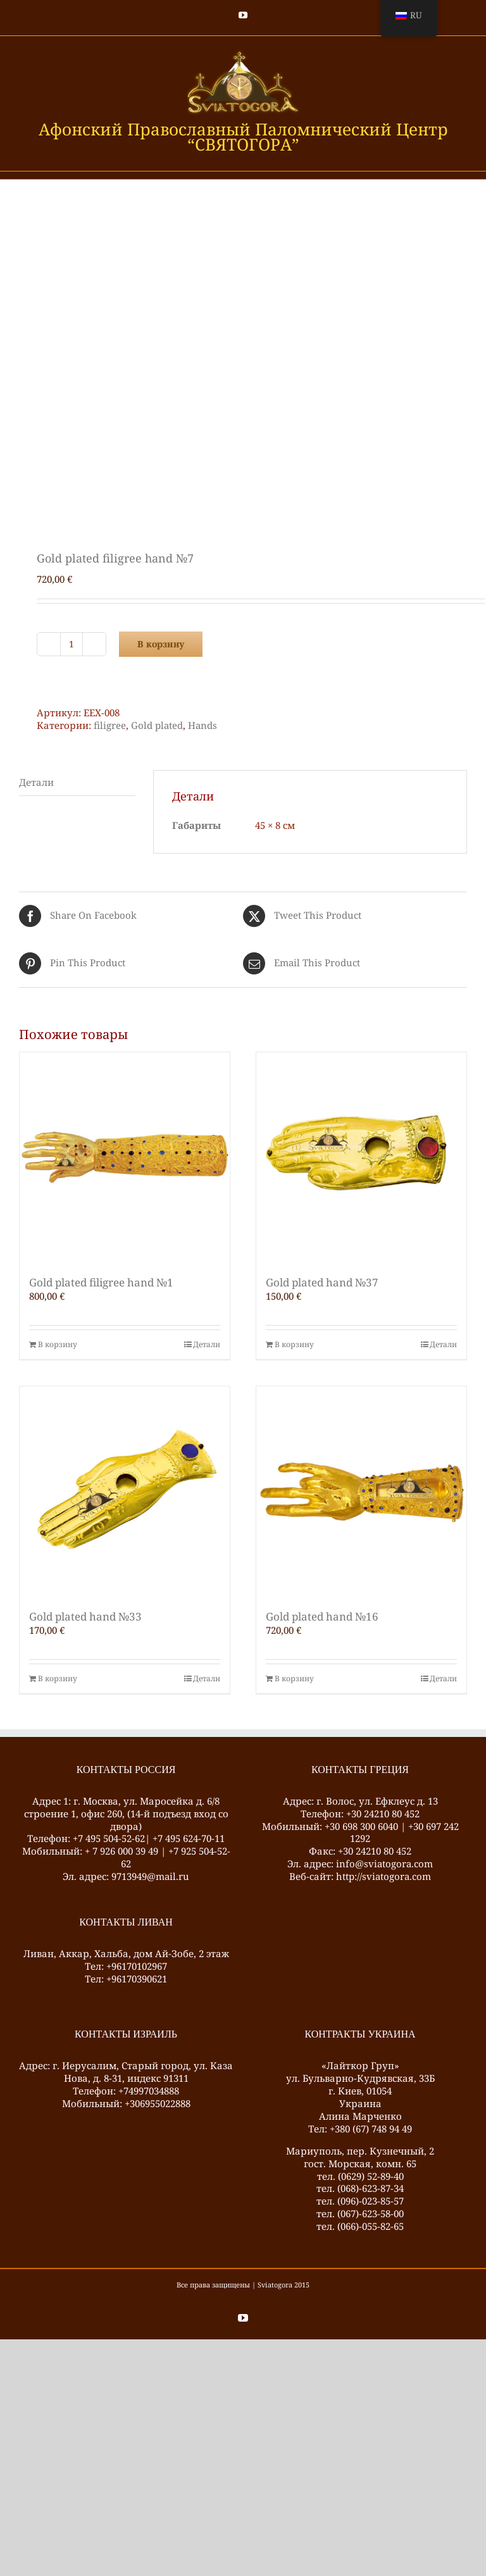 The height and width of the screenshot is (2576, 486). Describe the element at coordinates (361, 1491) in the screenshot. I see `[Gold plated hand №16]` at that location.